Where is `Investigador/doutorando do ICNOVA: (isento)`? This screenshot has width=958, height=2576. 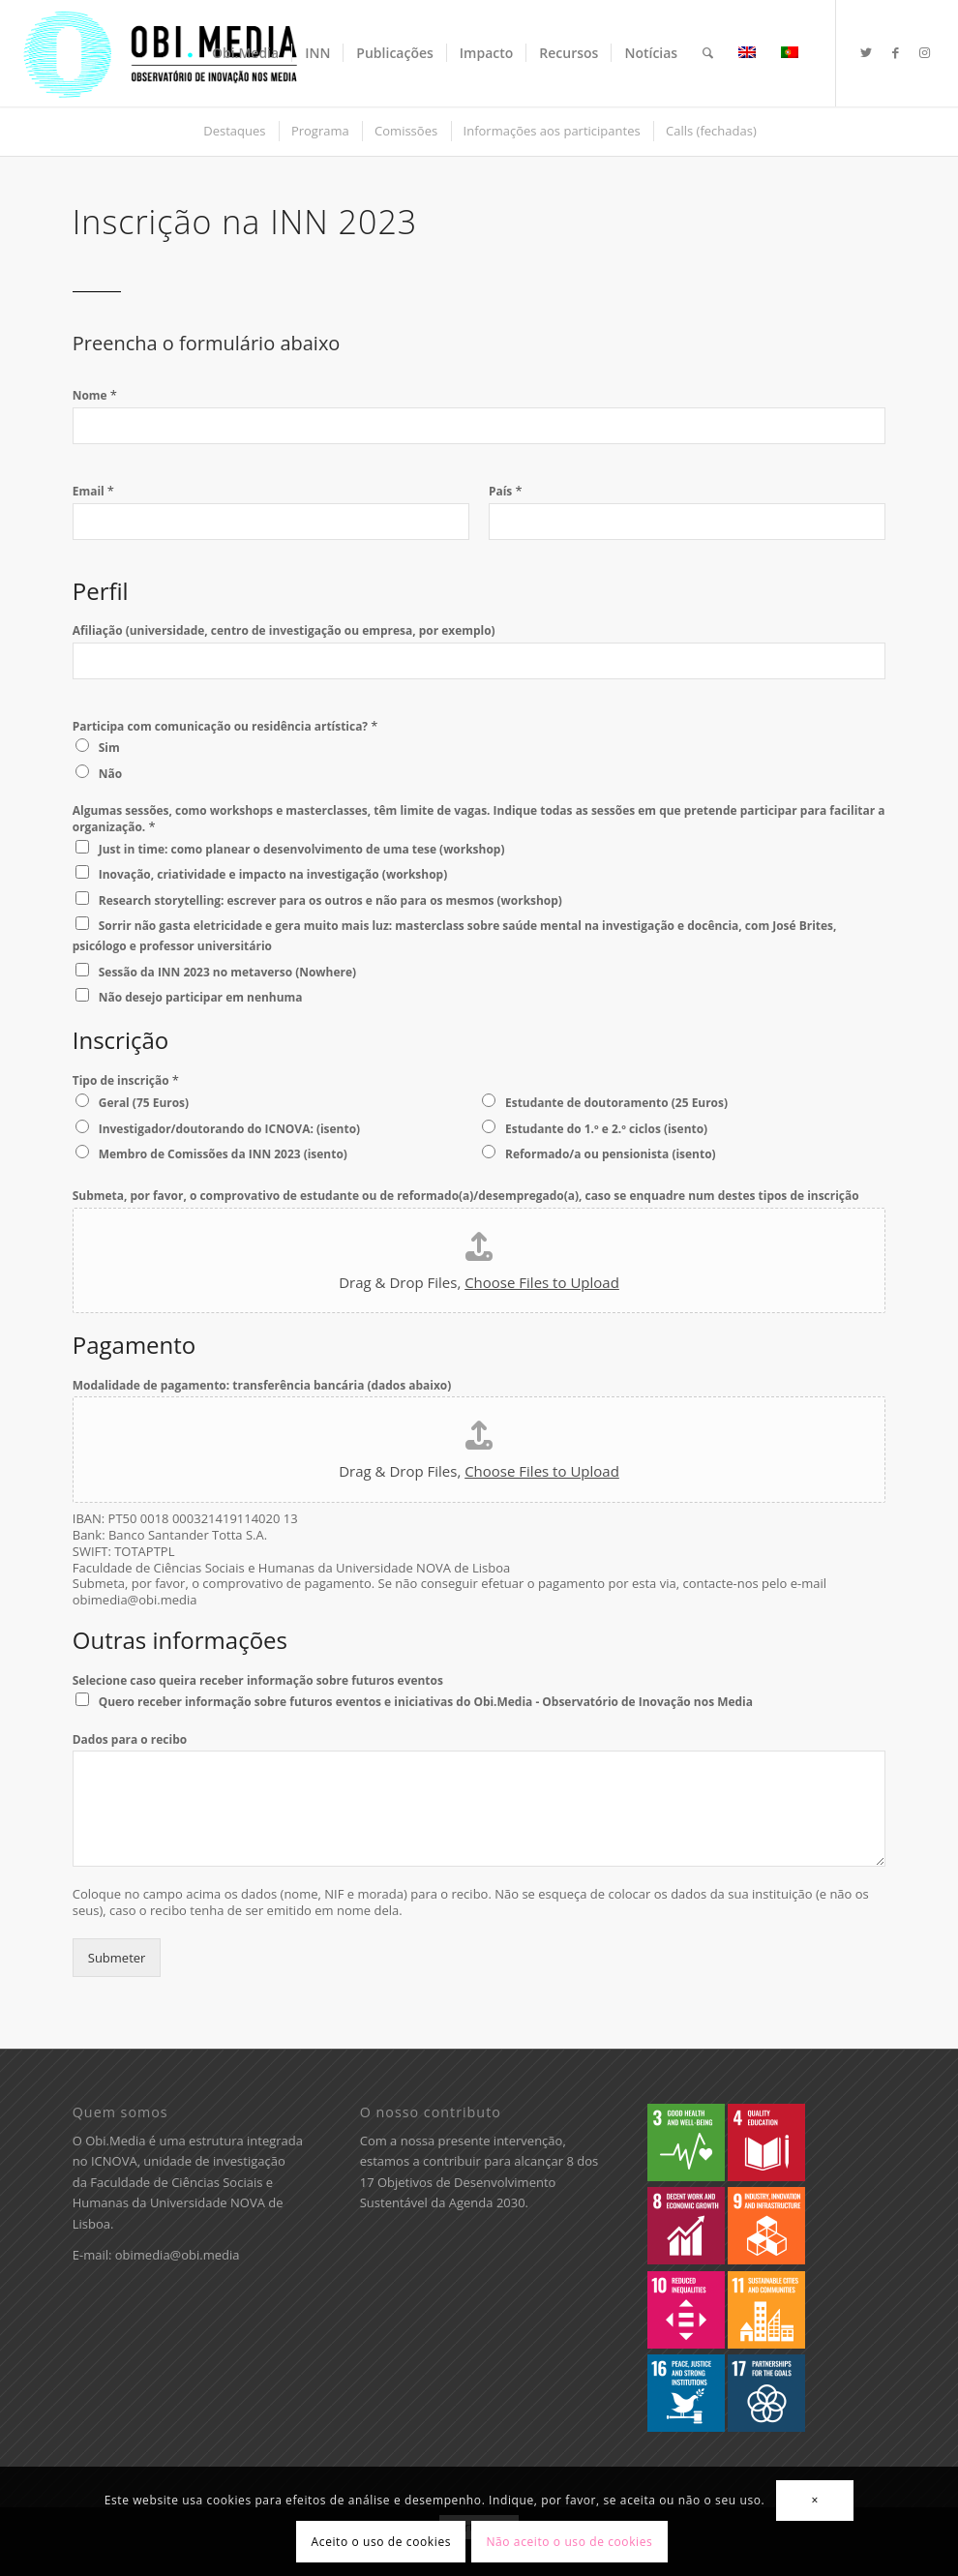 Investigador/doutorando do ICNOVA: (isento) is located at coordinates (229, 1129).